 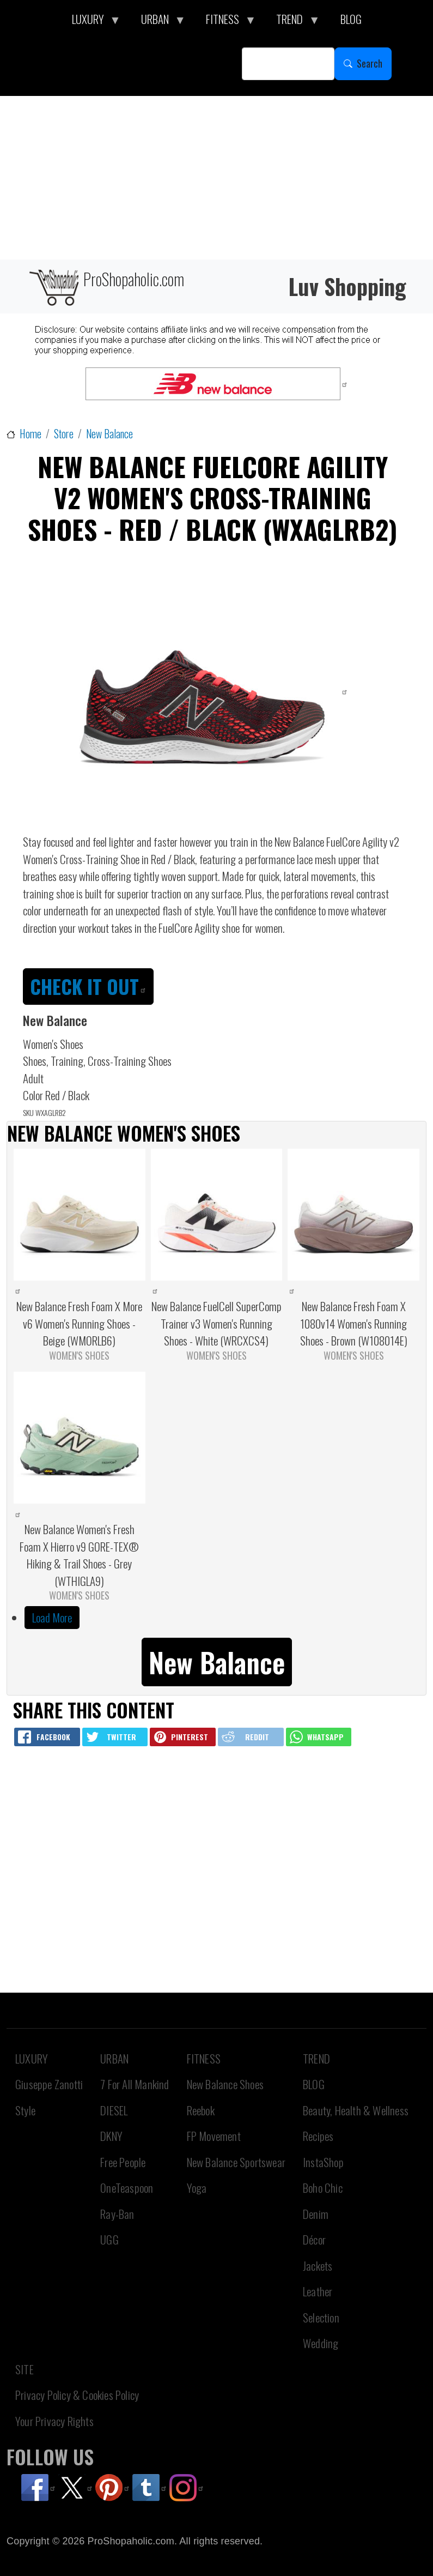 I want to click on DIESEL, so click(x=113, y=2110).